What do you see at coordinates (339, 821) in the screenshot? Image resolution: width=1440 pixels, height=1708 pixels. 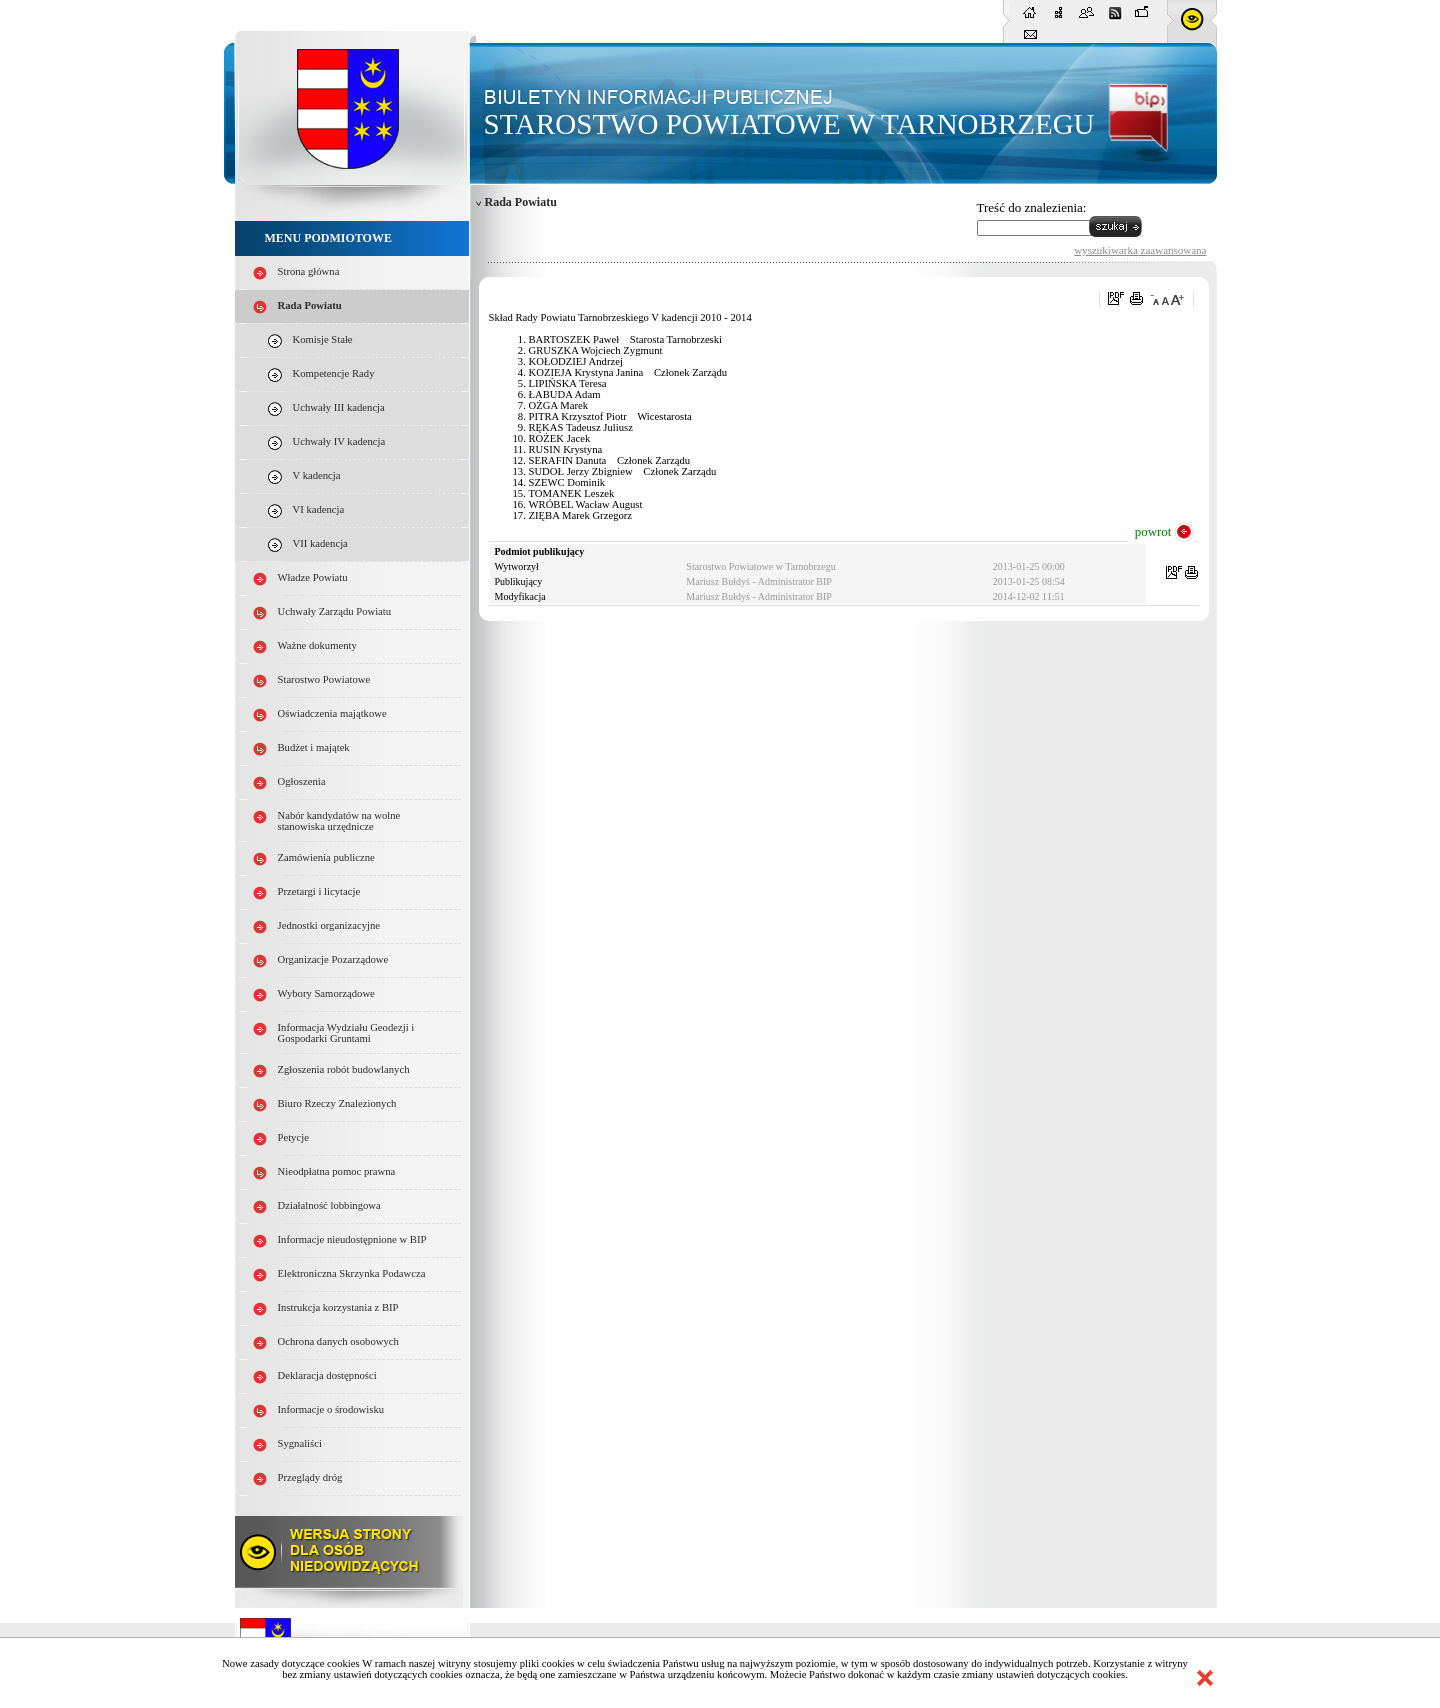 I see `Nabór kandydatów na wolne stanowiska urzędnicze` at bounding box center [339, 821].